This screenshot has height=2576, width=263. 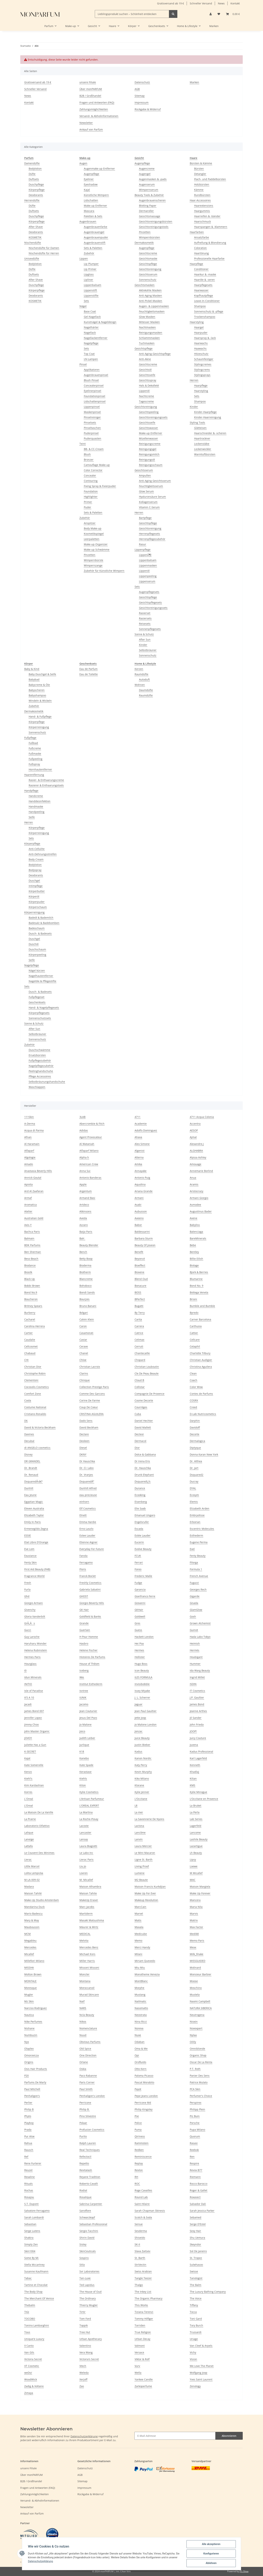 What do you see at coordinates (210, 242) in the screenshot?
I see `Aufhellung & Blondierung` at bounding box center [210, 242].